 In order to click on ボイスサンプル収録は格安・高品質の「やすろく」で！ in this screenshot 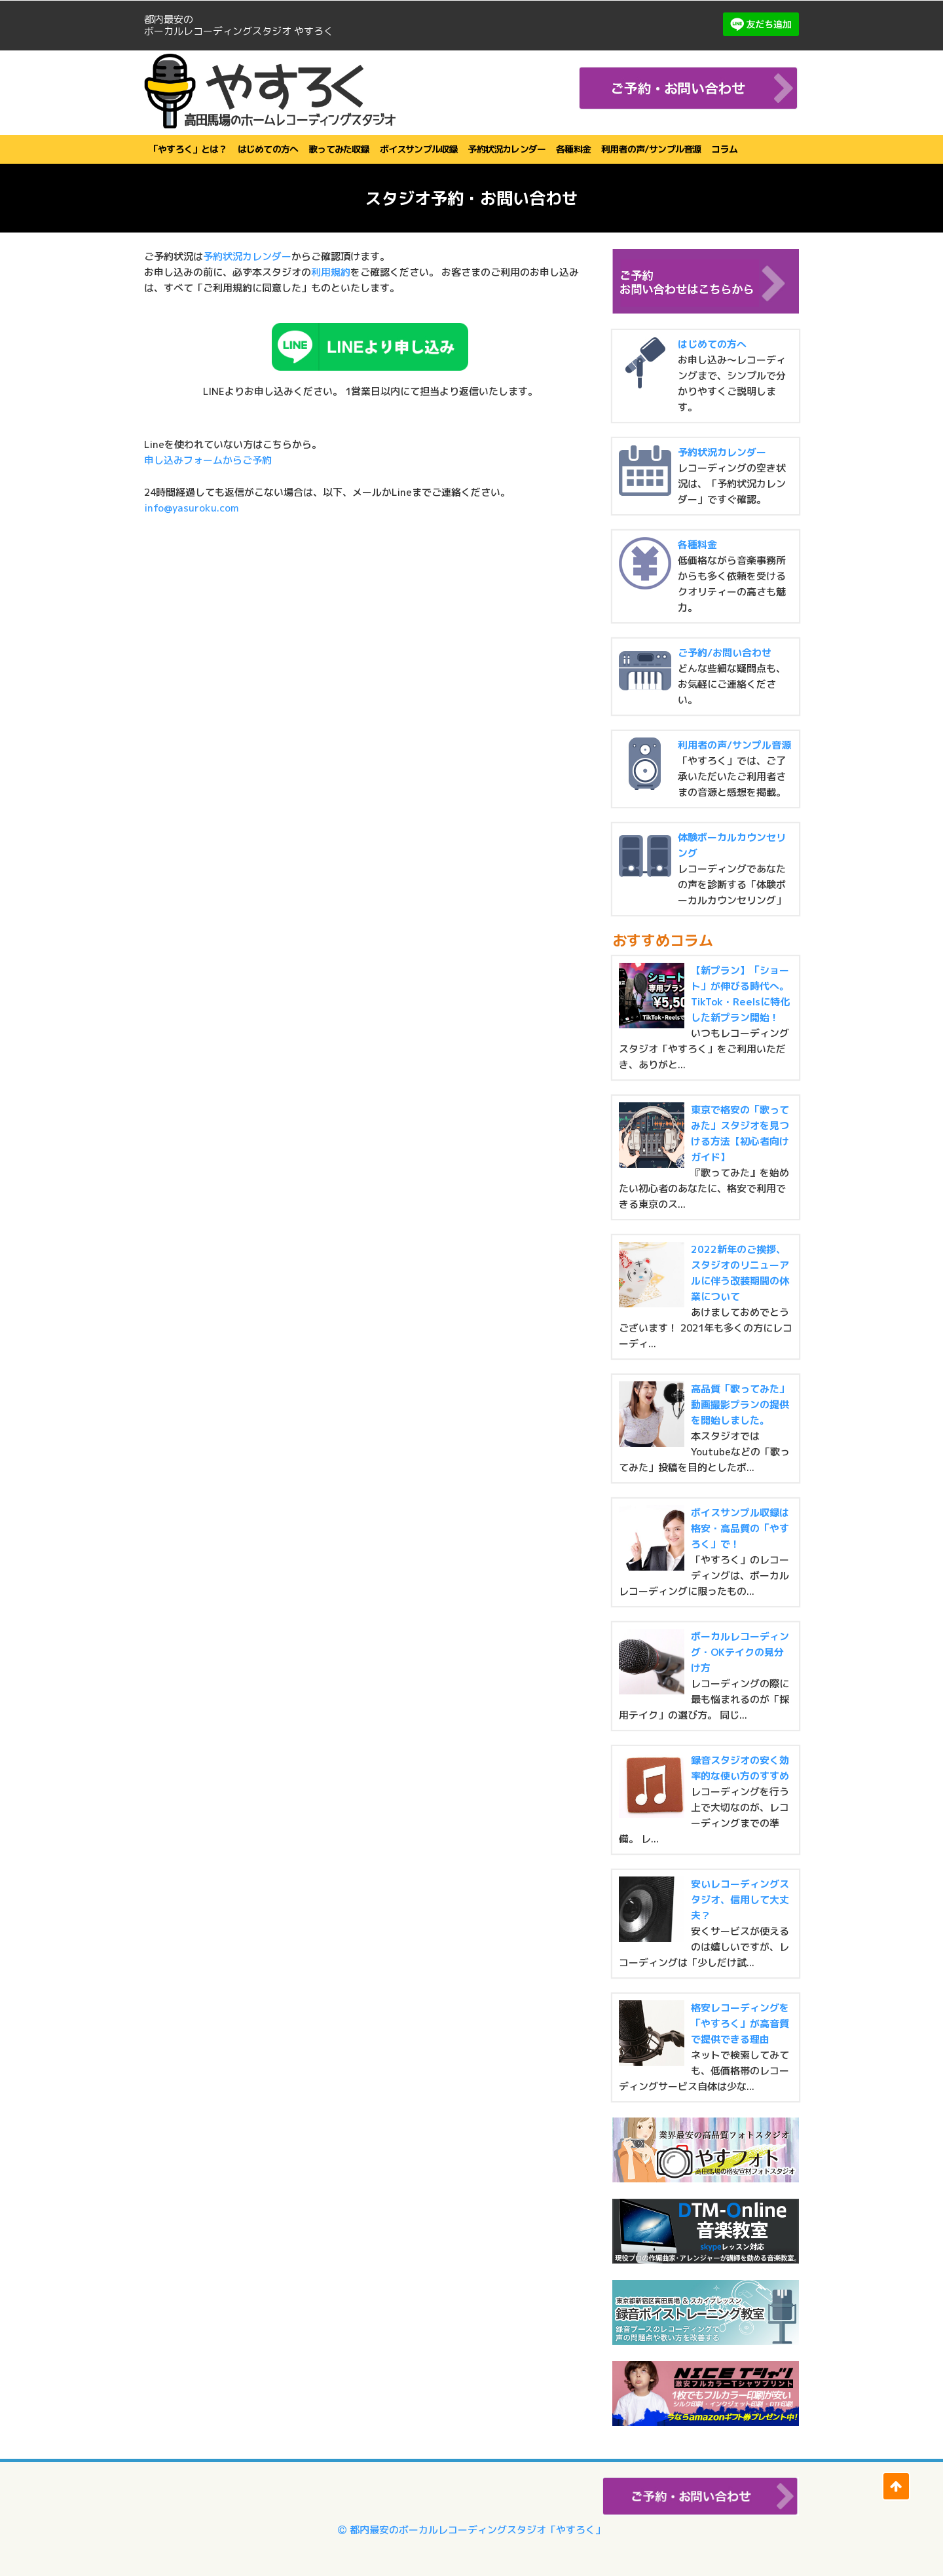, I will do `click(740, 1528)`.